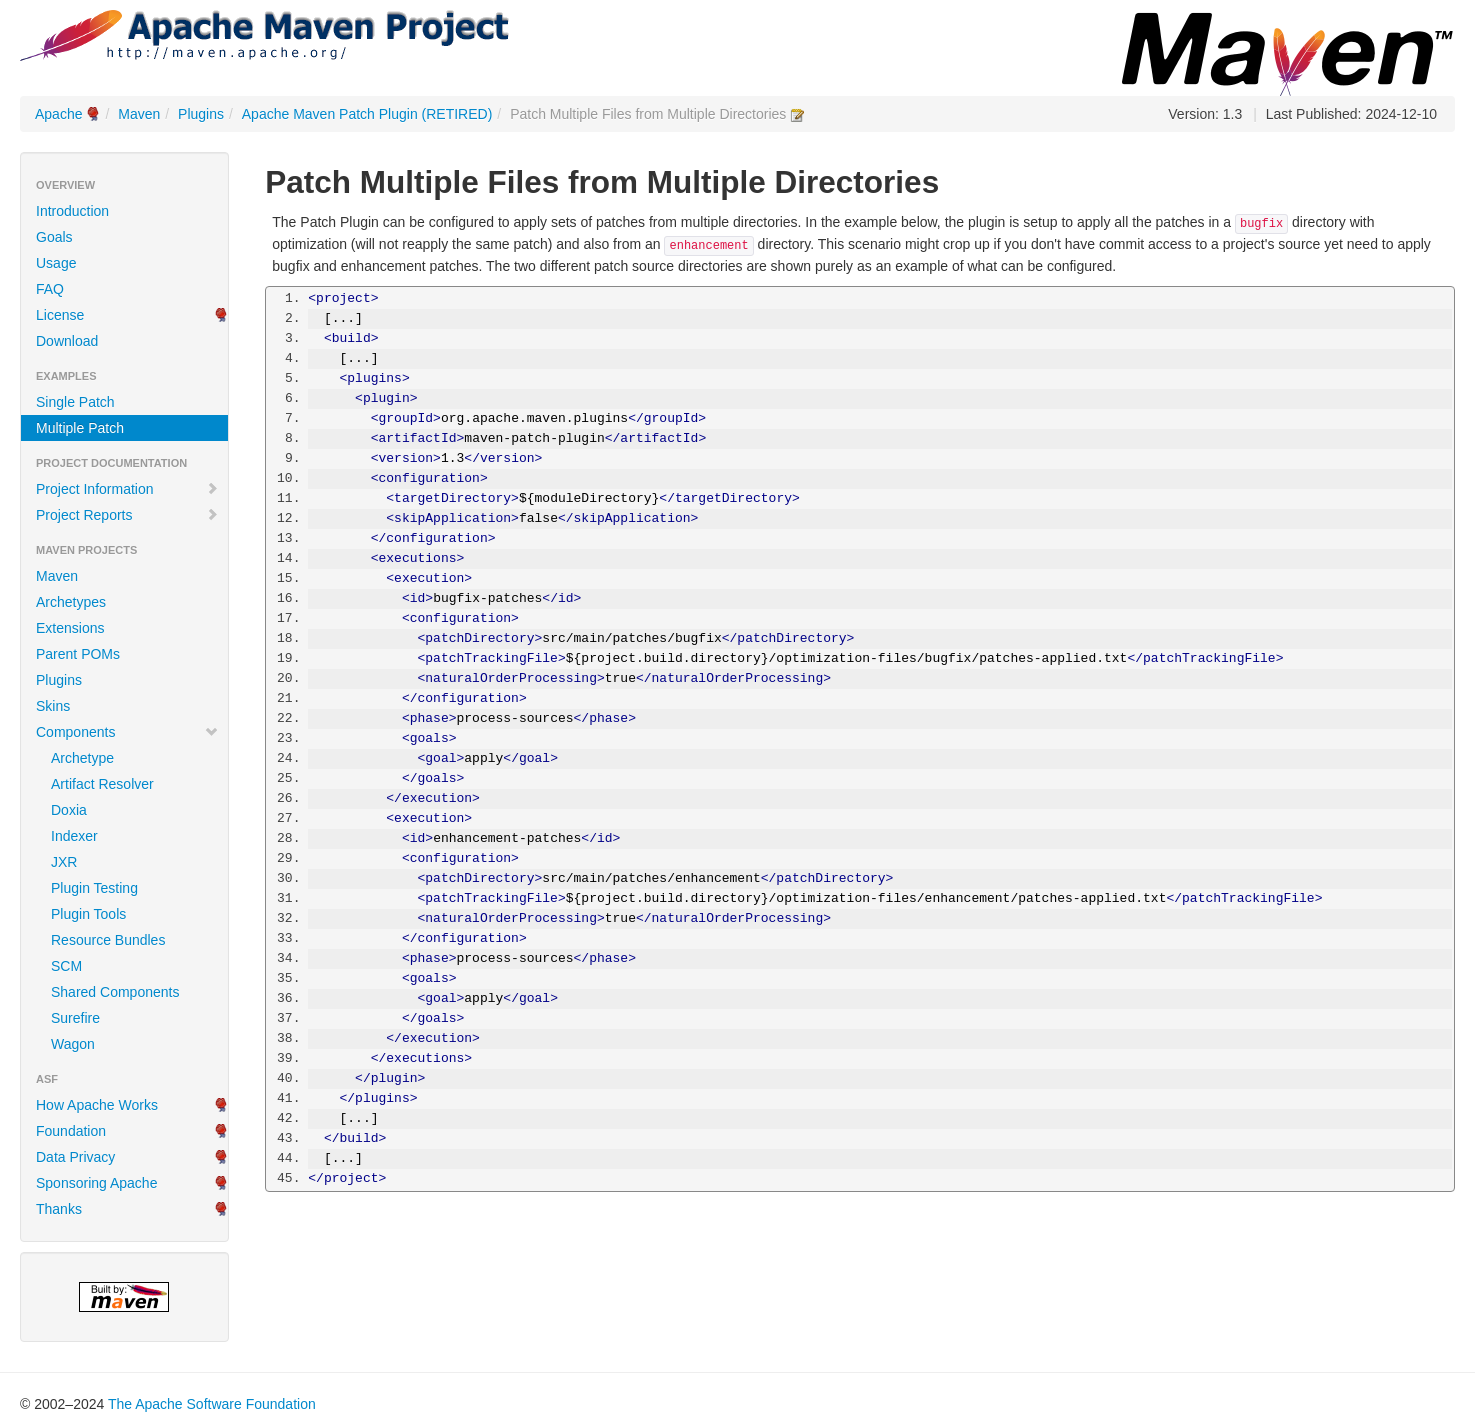 The image size is (1475, 1424). What do you see at coordinates (71, 1131) in the screenshot?
I see `Foundation` at bounding box center [71, 1131].